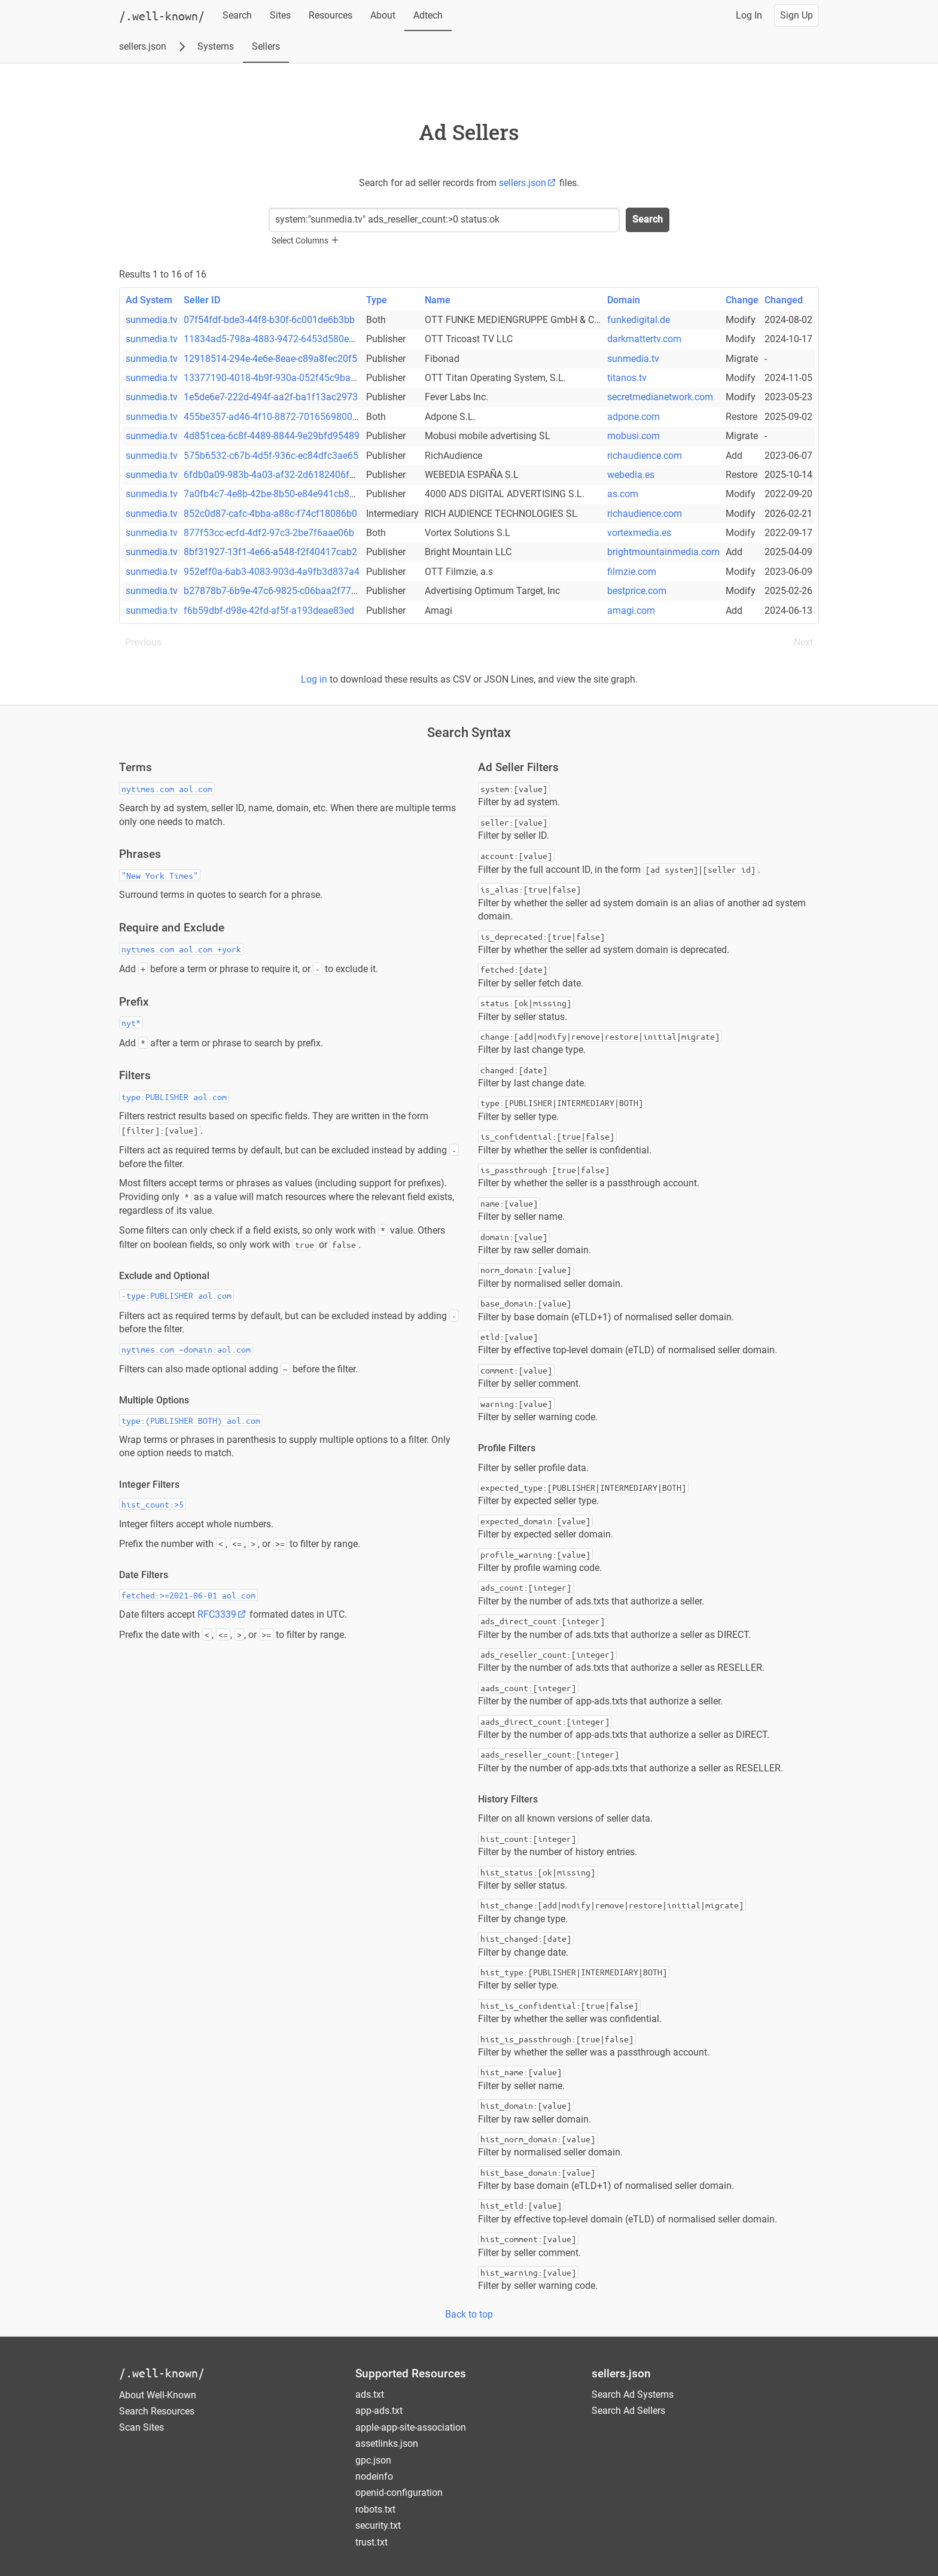  Describe the element at coordinates (378, 2525) in the screenshot. I see `security.txt` at that location.